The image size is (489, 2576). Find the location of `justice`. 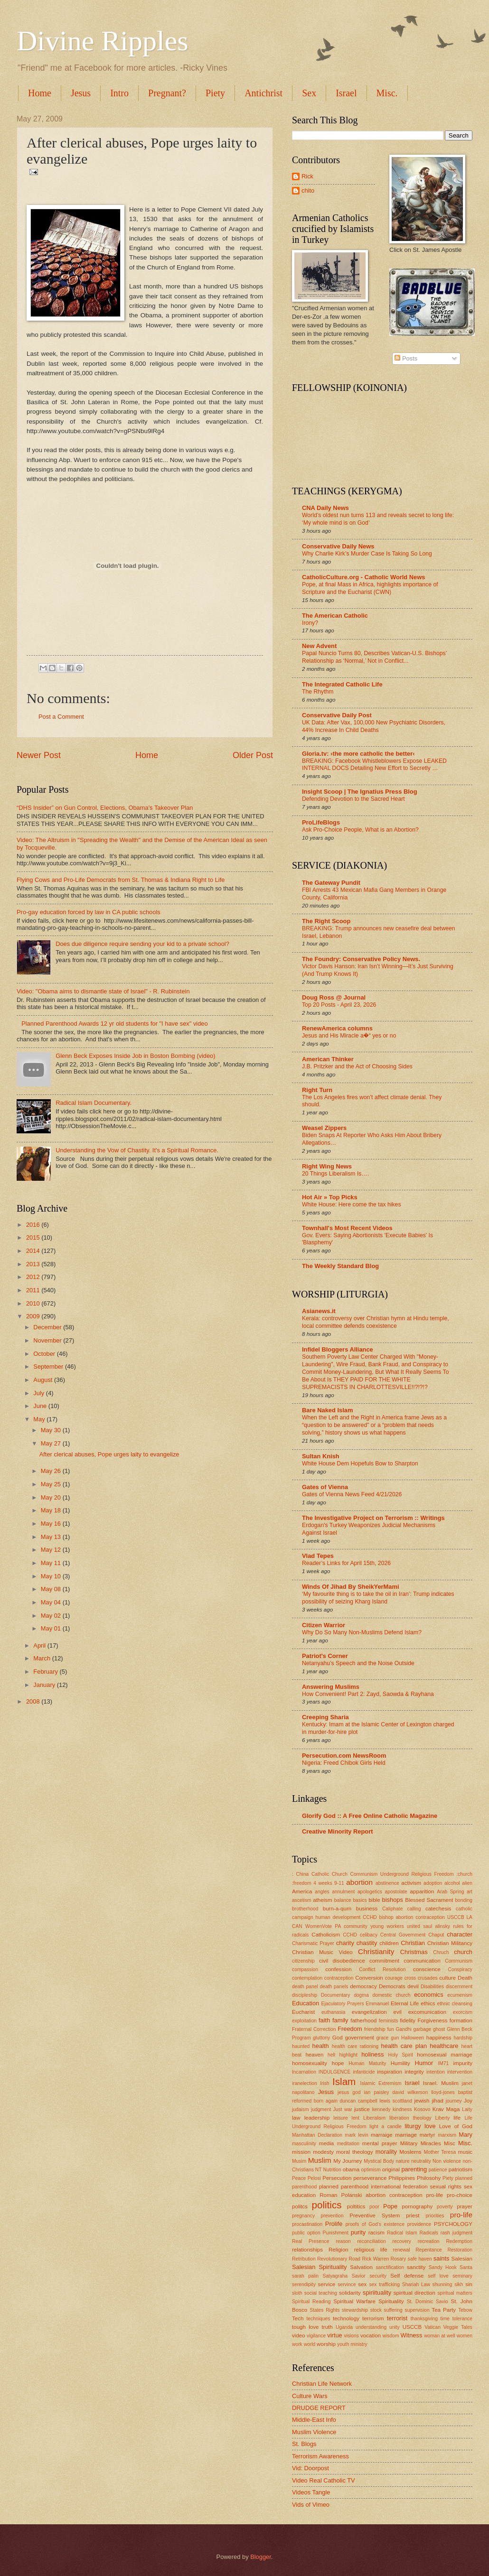

justice is located at coordinates (362, 2109).